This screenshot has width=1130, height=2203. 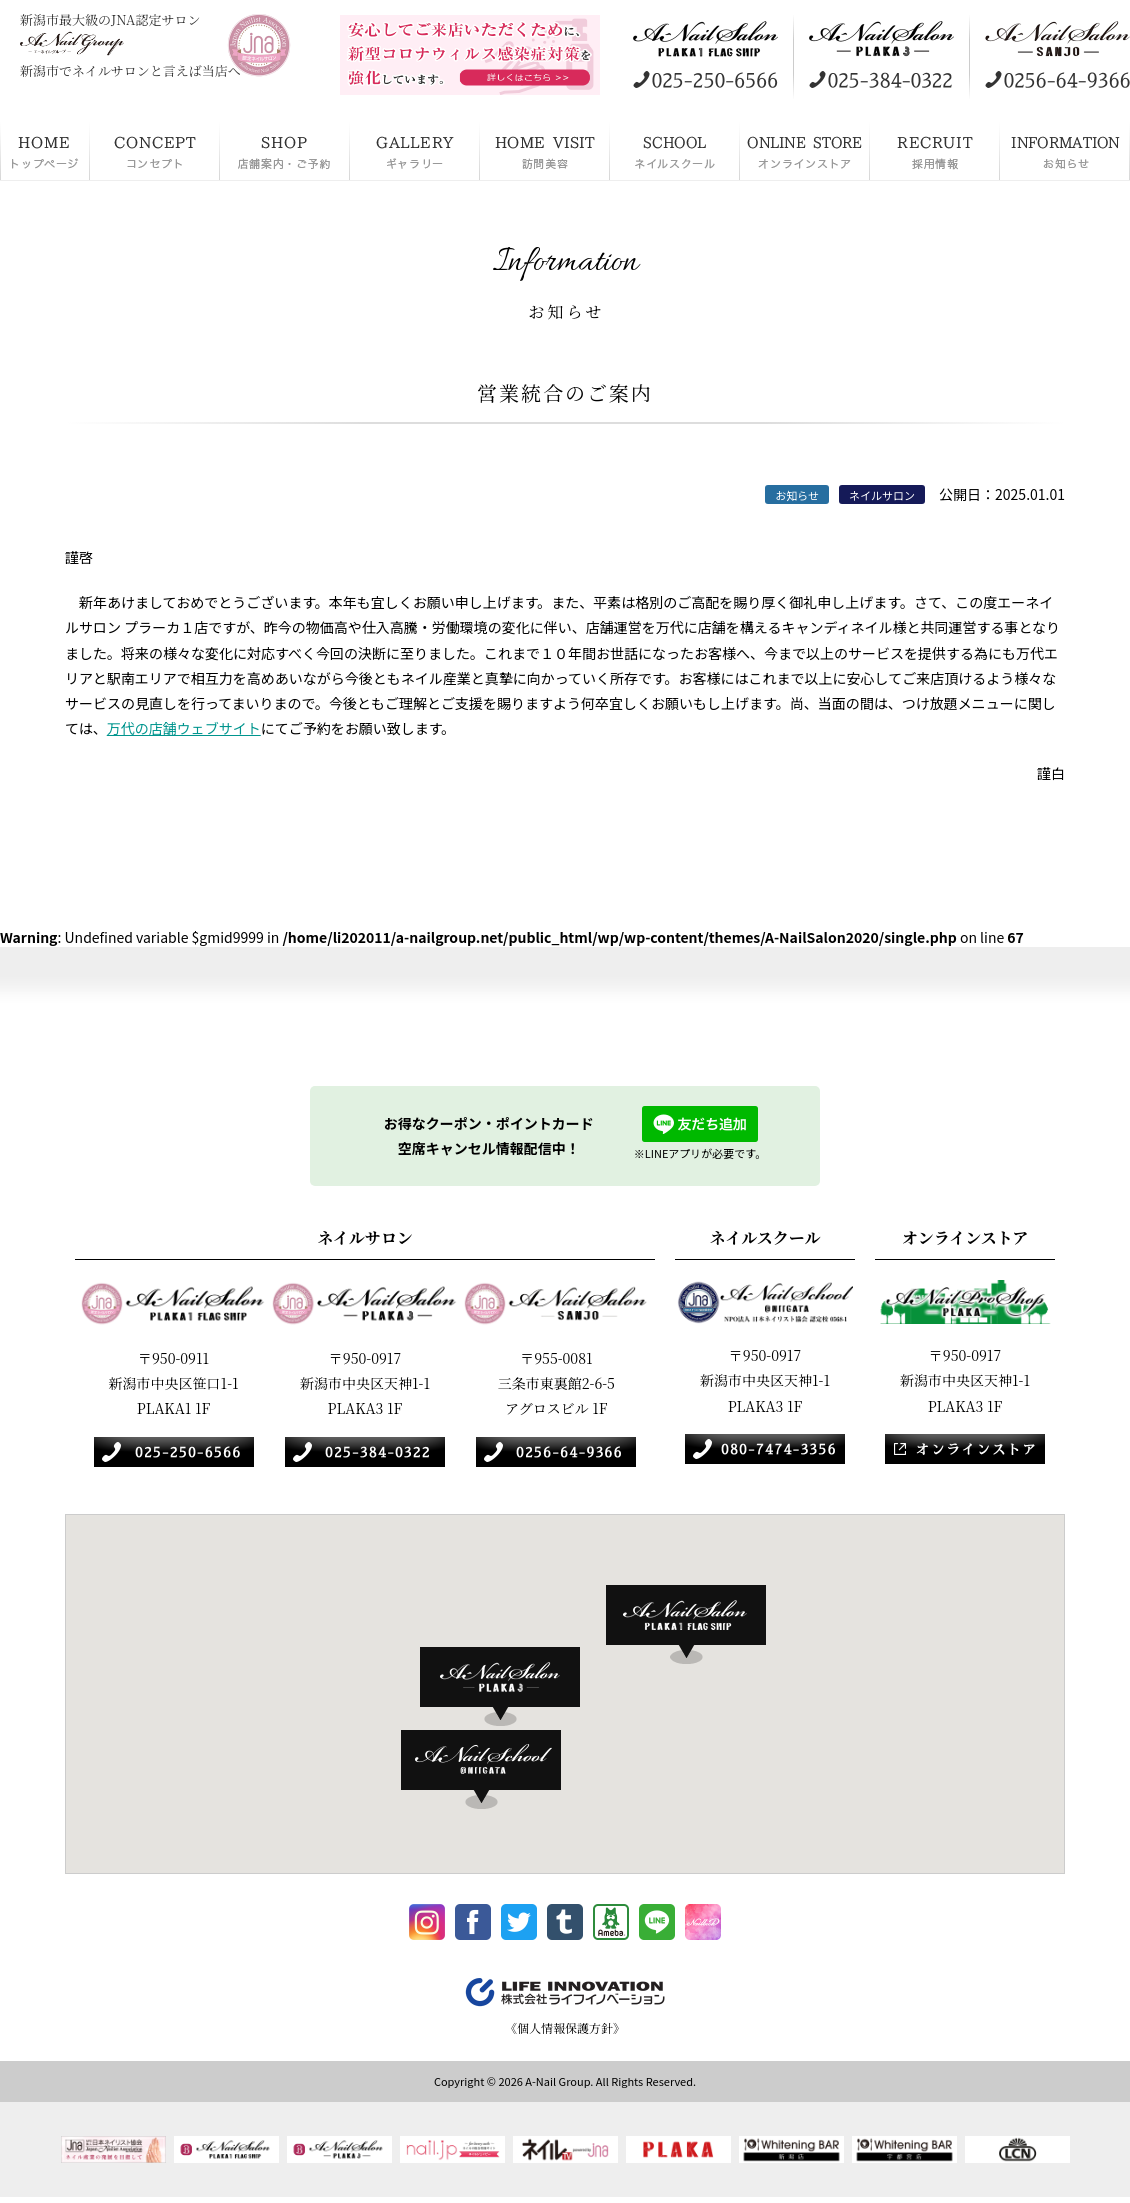 I want to click on ギャラリー, so click(x=415, y=150).